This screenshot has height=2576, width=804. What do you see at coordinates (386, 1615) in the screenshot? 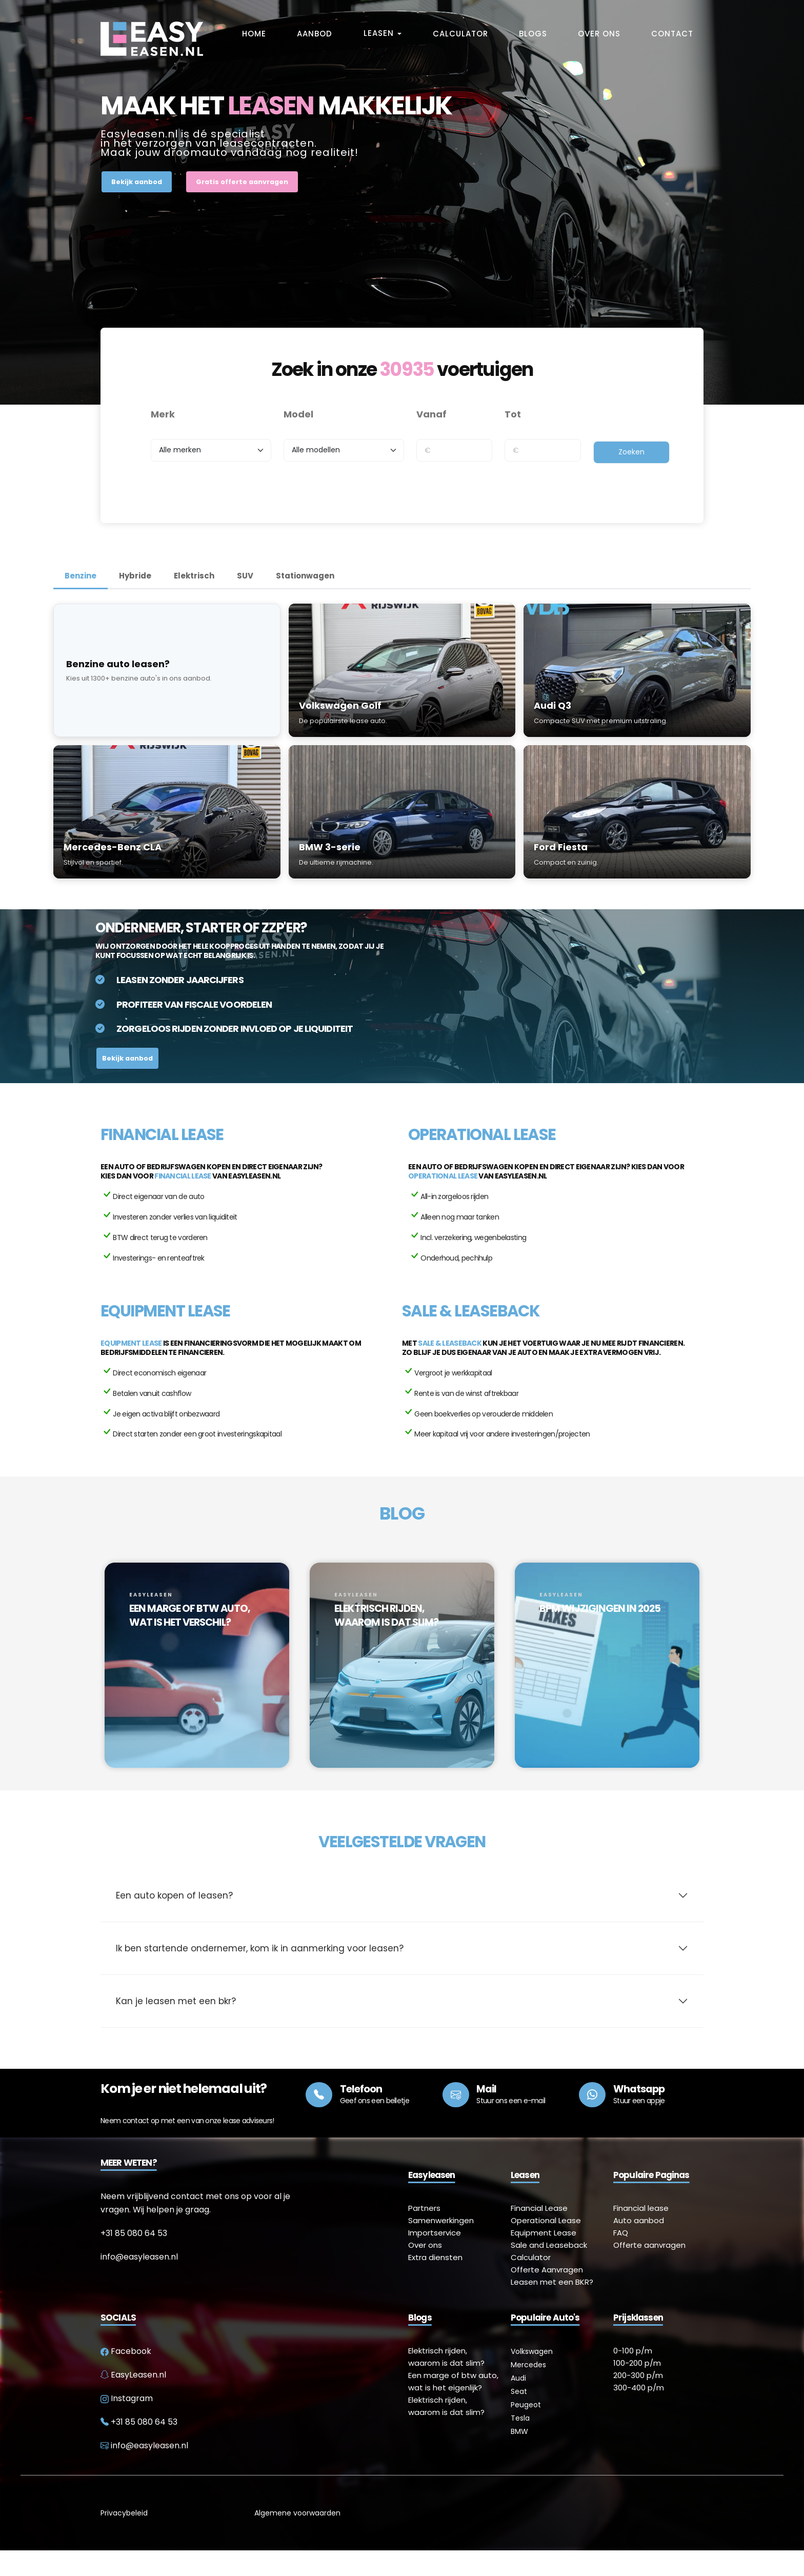
I see `ELEKTRISCH RIJDEN, WAAROM IS DAT SLIM?` at bounding box center [386, 1615].